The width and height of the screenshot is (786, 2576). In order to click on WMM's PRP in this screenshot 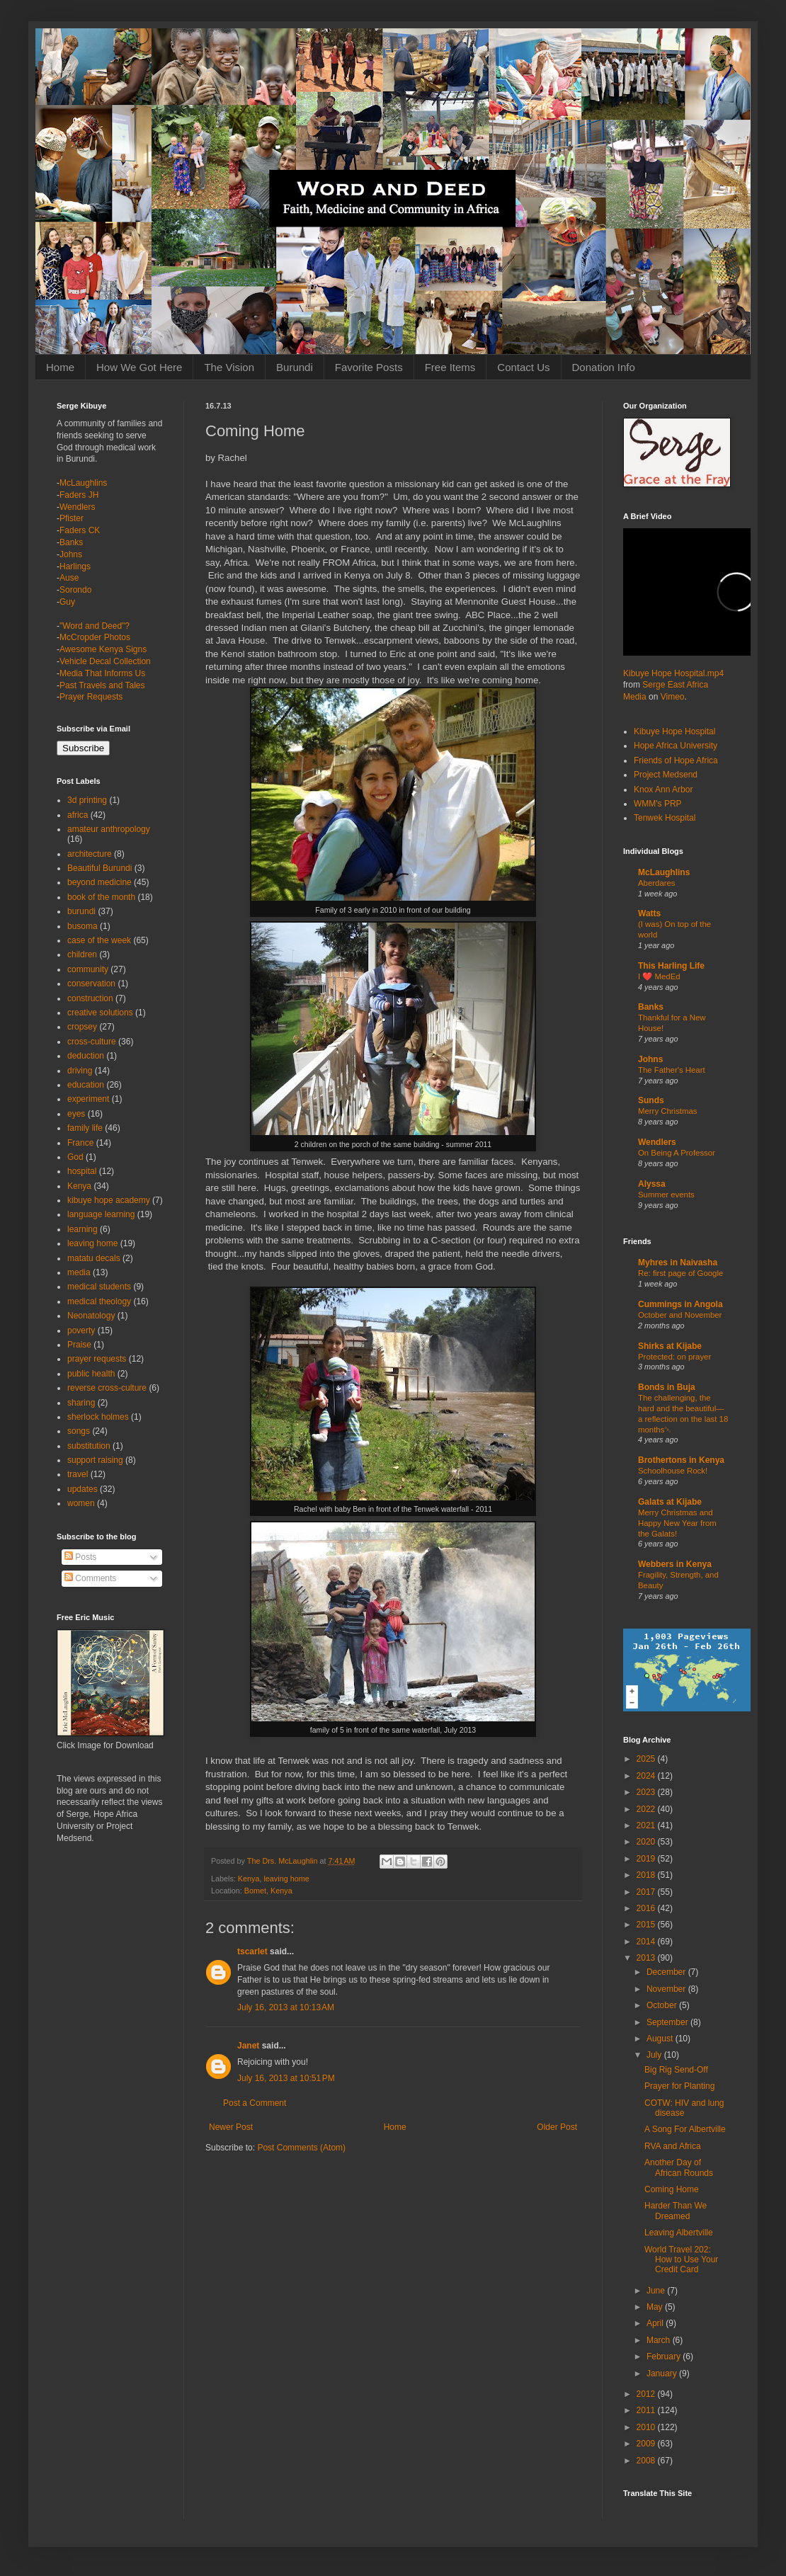, I will do `click(658, 804)`.